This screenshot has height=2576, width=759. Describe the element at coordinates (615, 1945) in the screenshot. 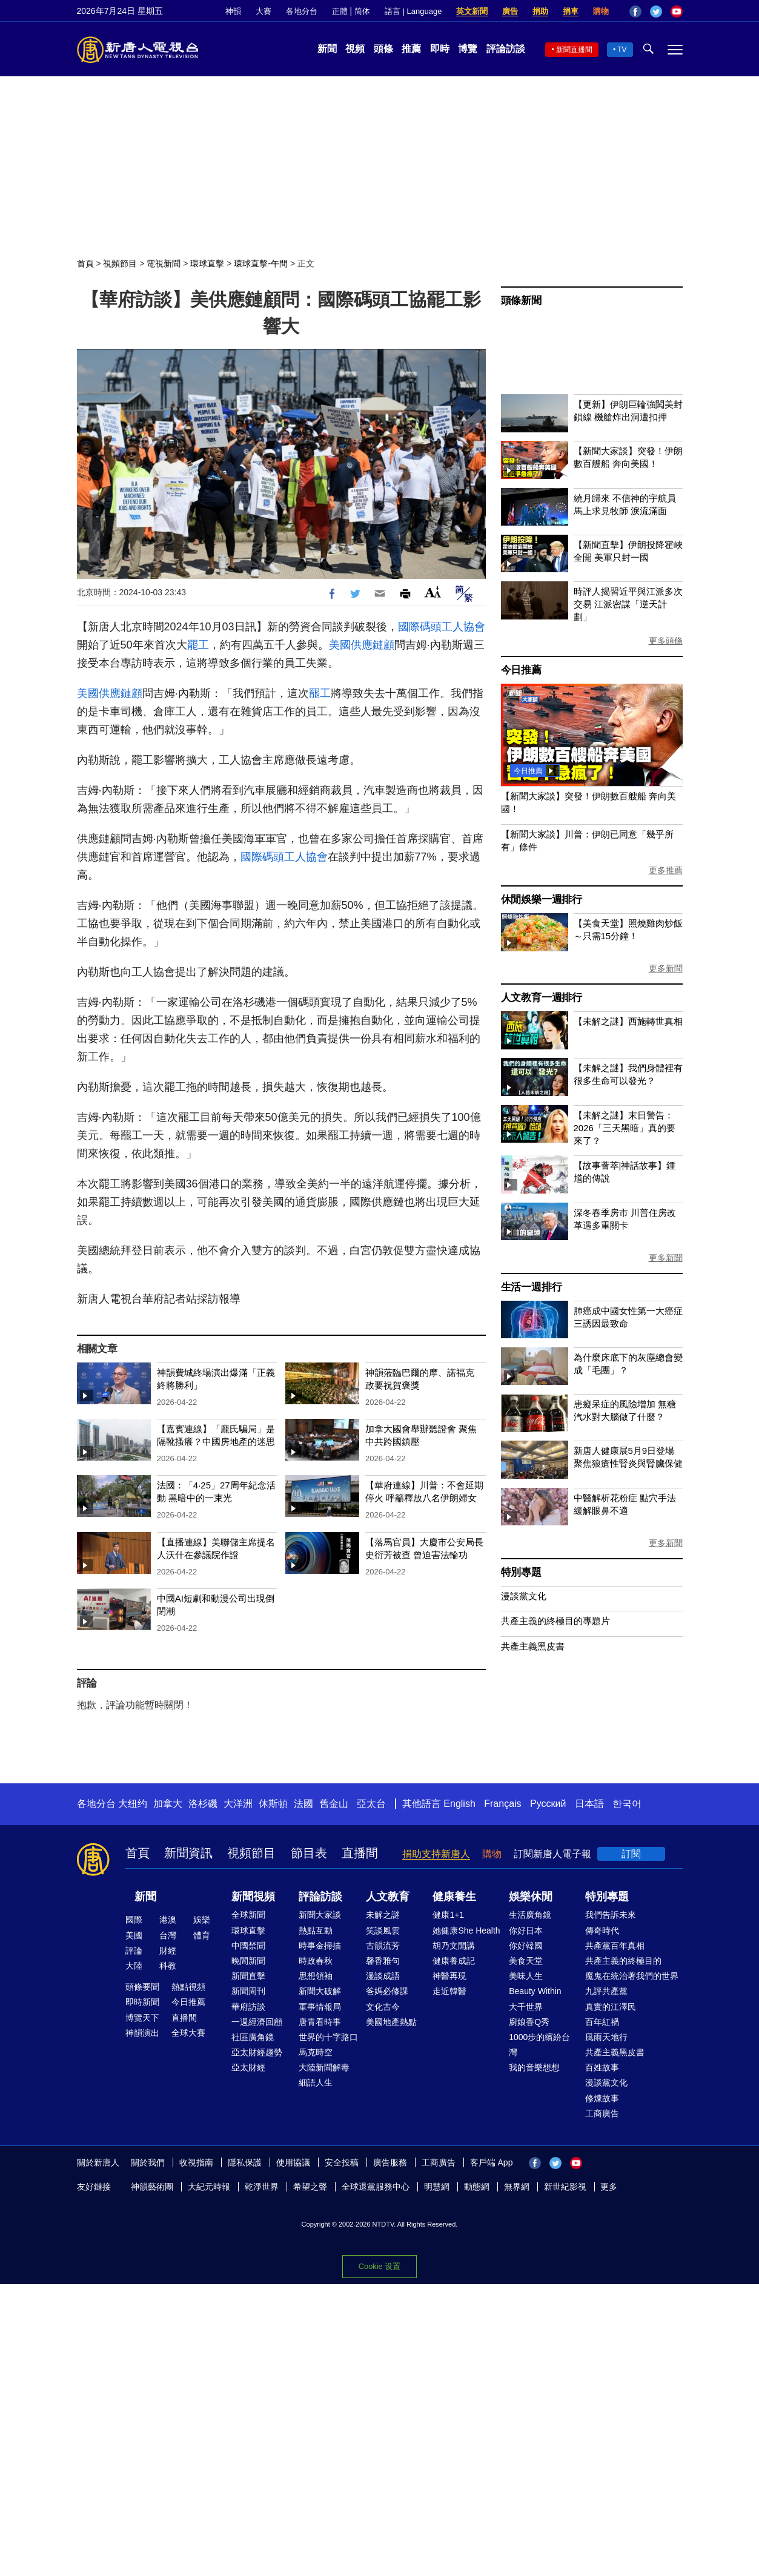

I see `共產黨百年真相` at that location.